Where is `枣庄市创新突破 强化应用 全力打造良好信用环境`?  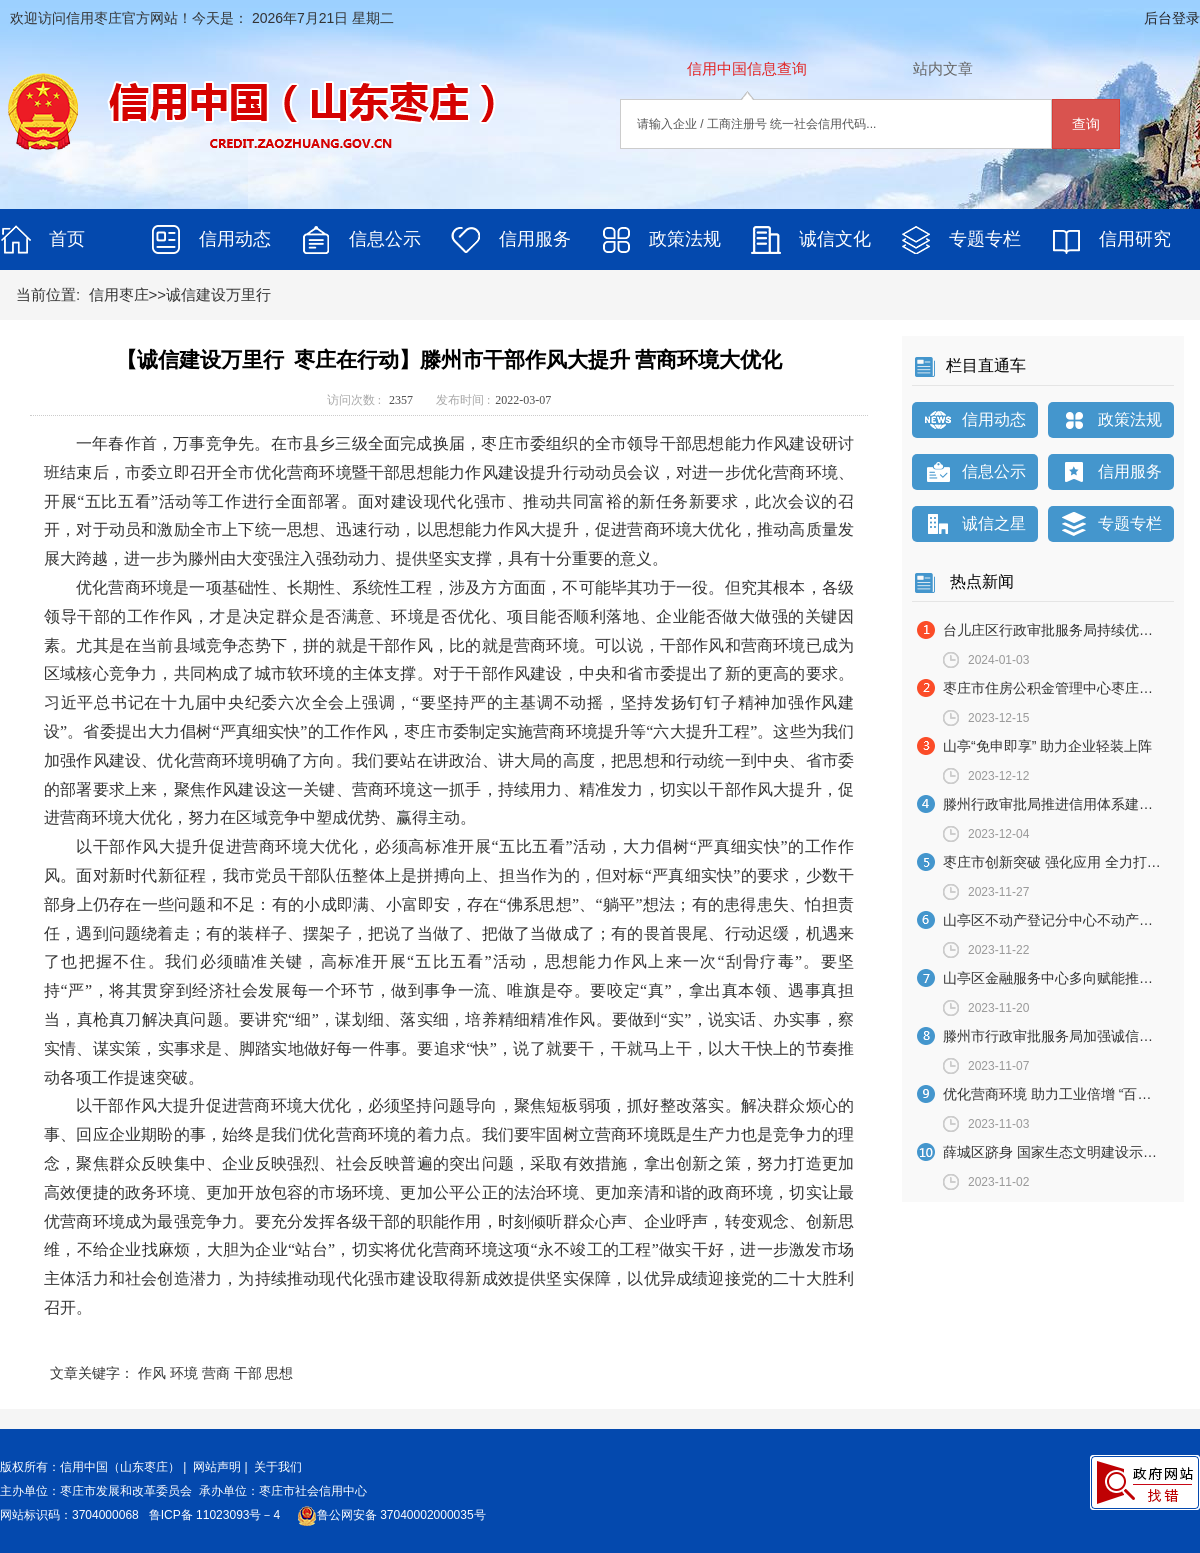 枣庄市创新突破 强化应用 全力打造良好信用环境 is located at coordinates (1058, 862).